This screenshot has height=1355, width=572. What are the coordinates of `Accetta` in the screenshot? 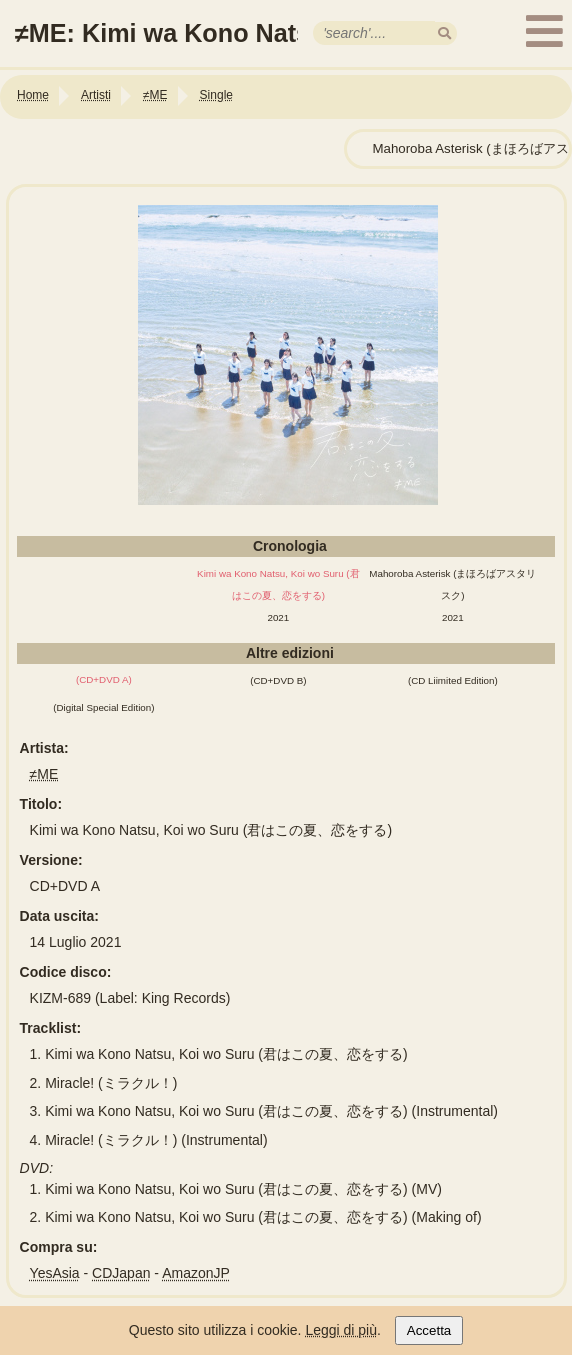 It's located at (429, 1330).